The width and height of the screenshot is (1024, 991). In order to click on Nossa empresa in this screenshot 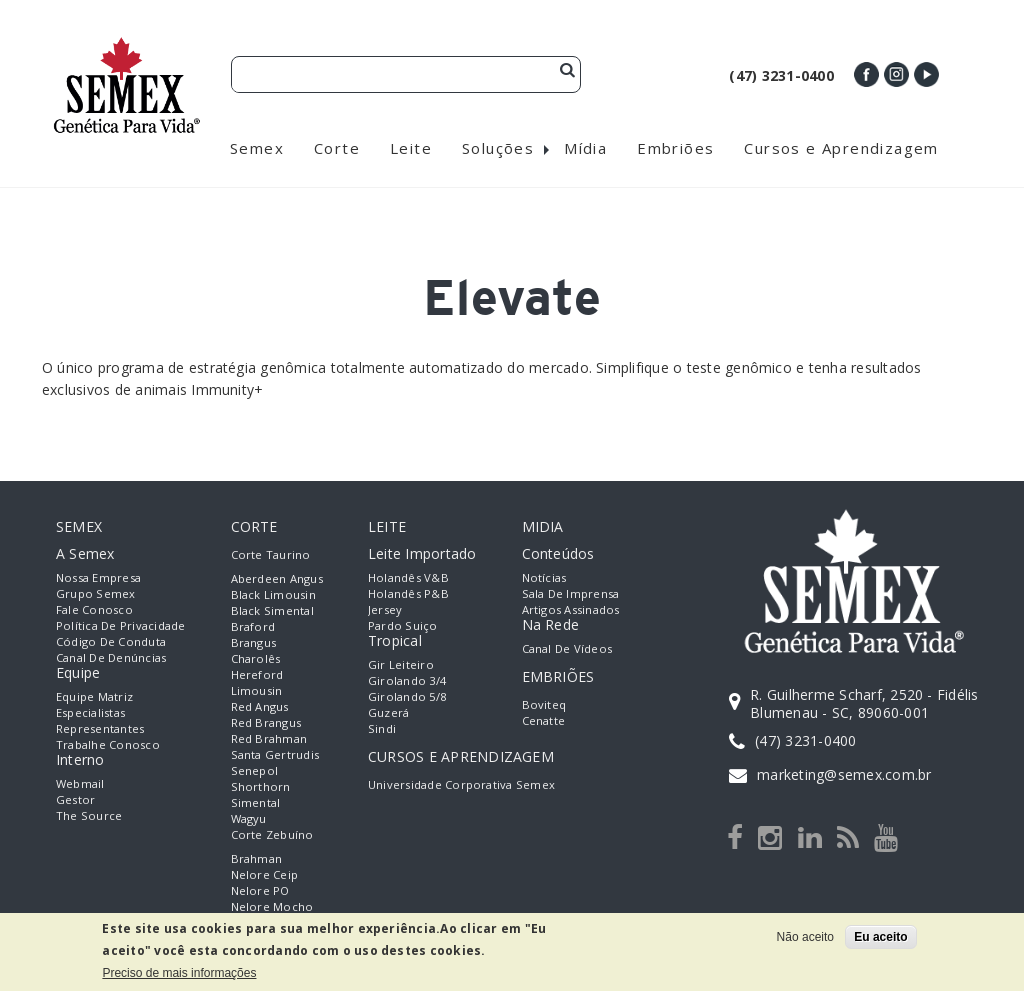, I will do `click(98, 577)`.